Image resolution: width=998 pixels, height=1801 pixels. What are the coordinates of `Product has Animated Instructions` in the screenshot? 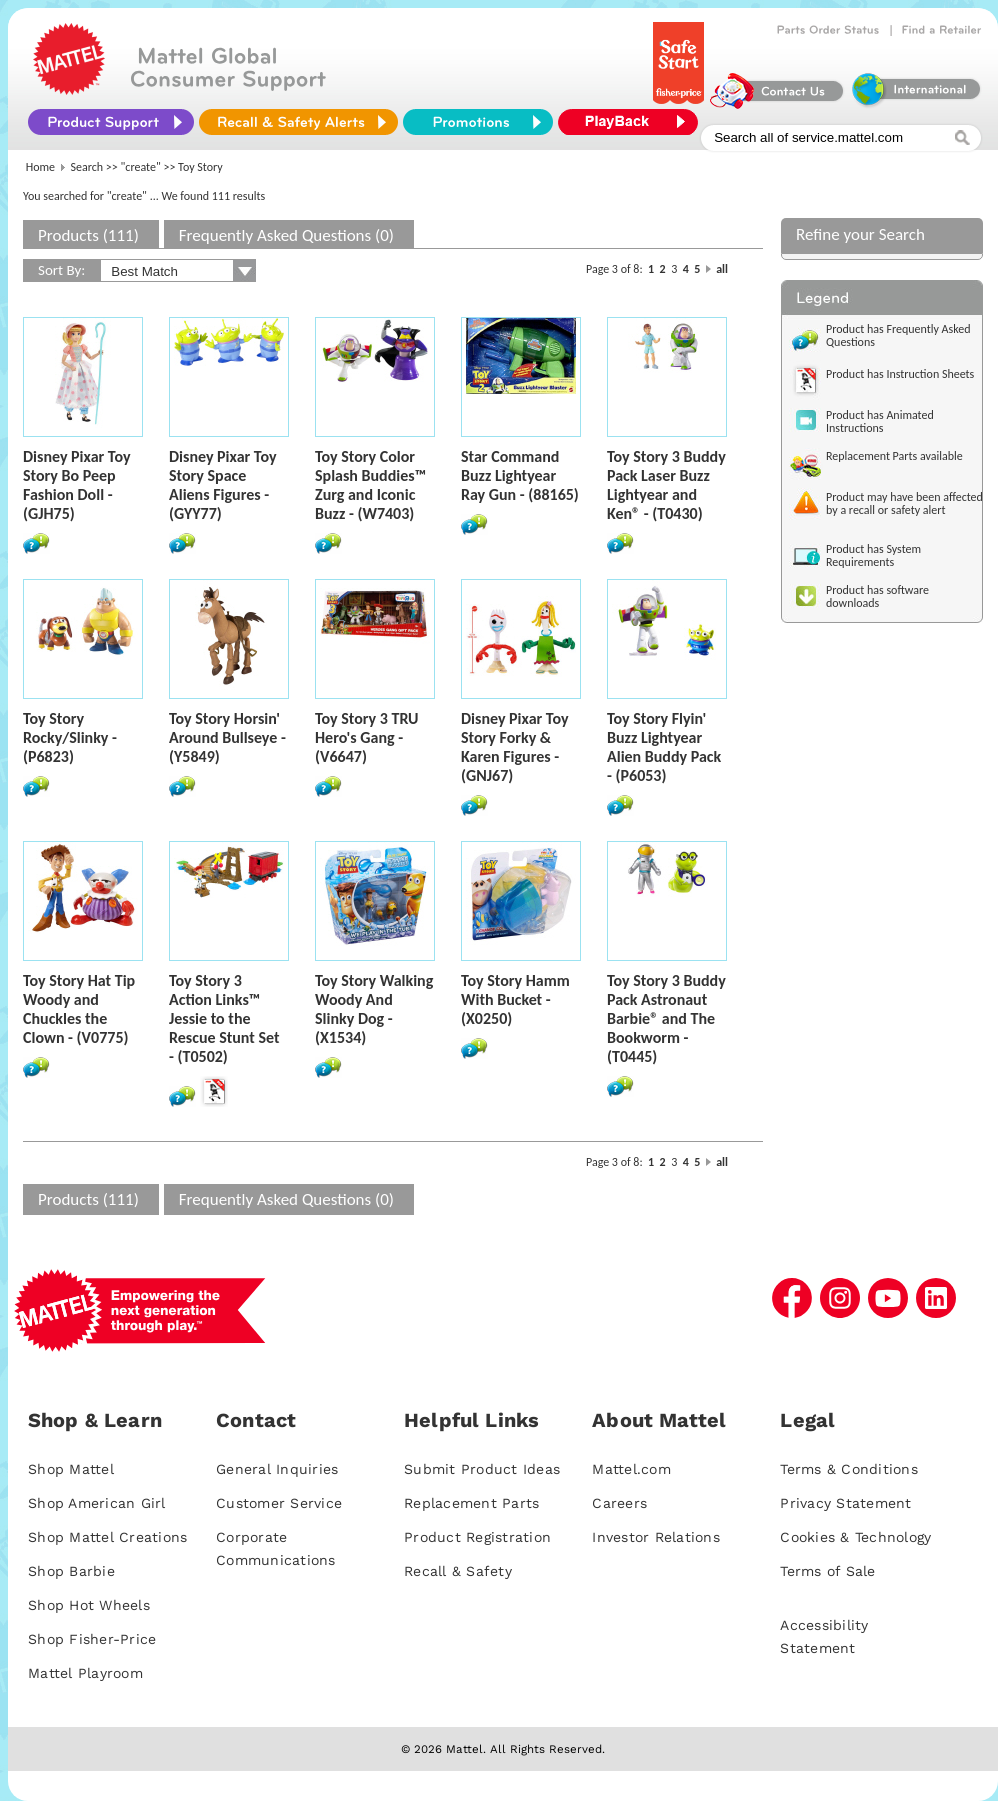 It's located at (880, 421).